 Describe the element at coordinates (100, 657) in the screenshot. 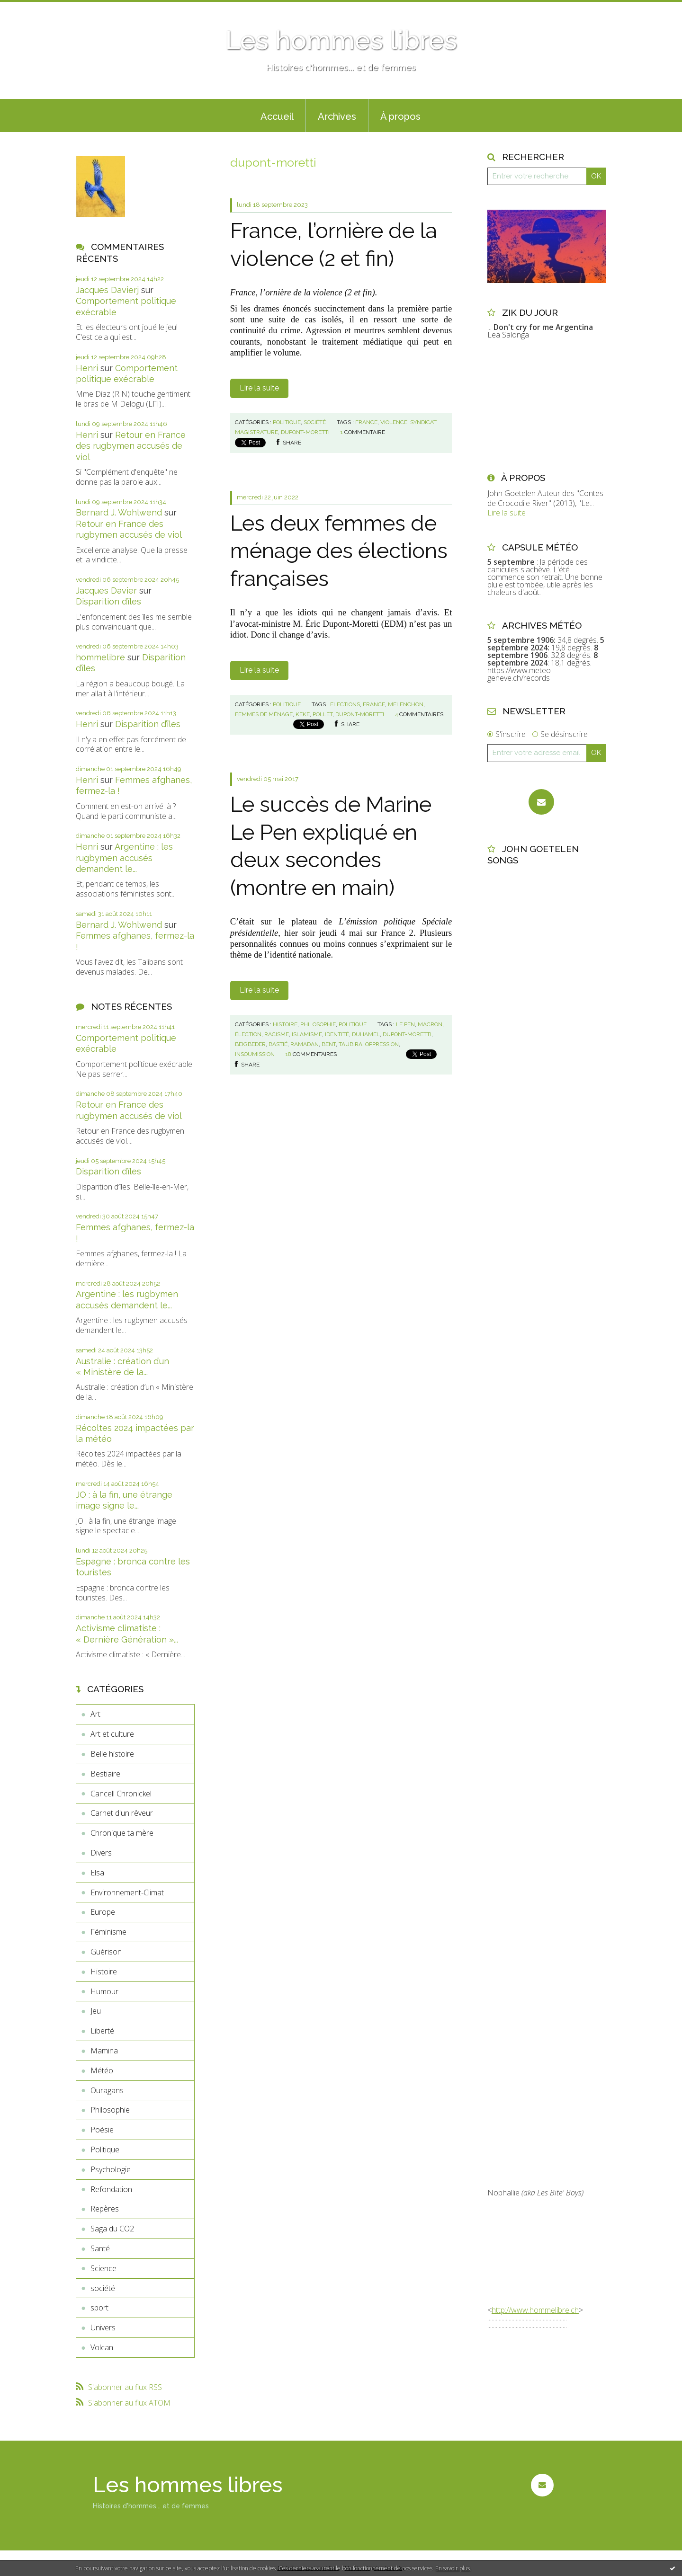

I see `hommelibre` at that location.